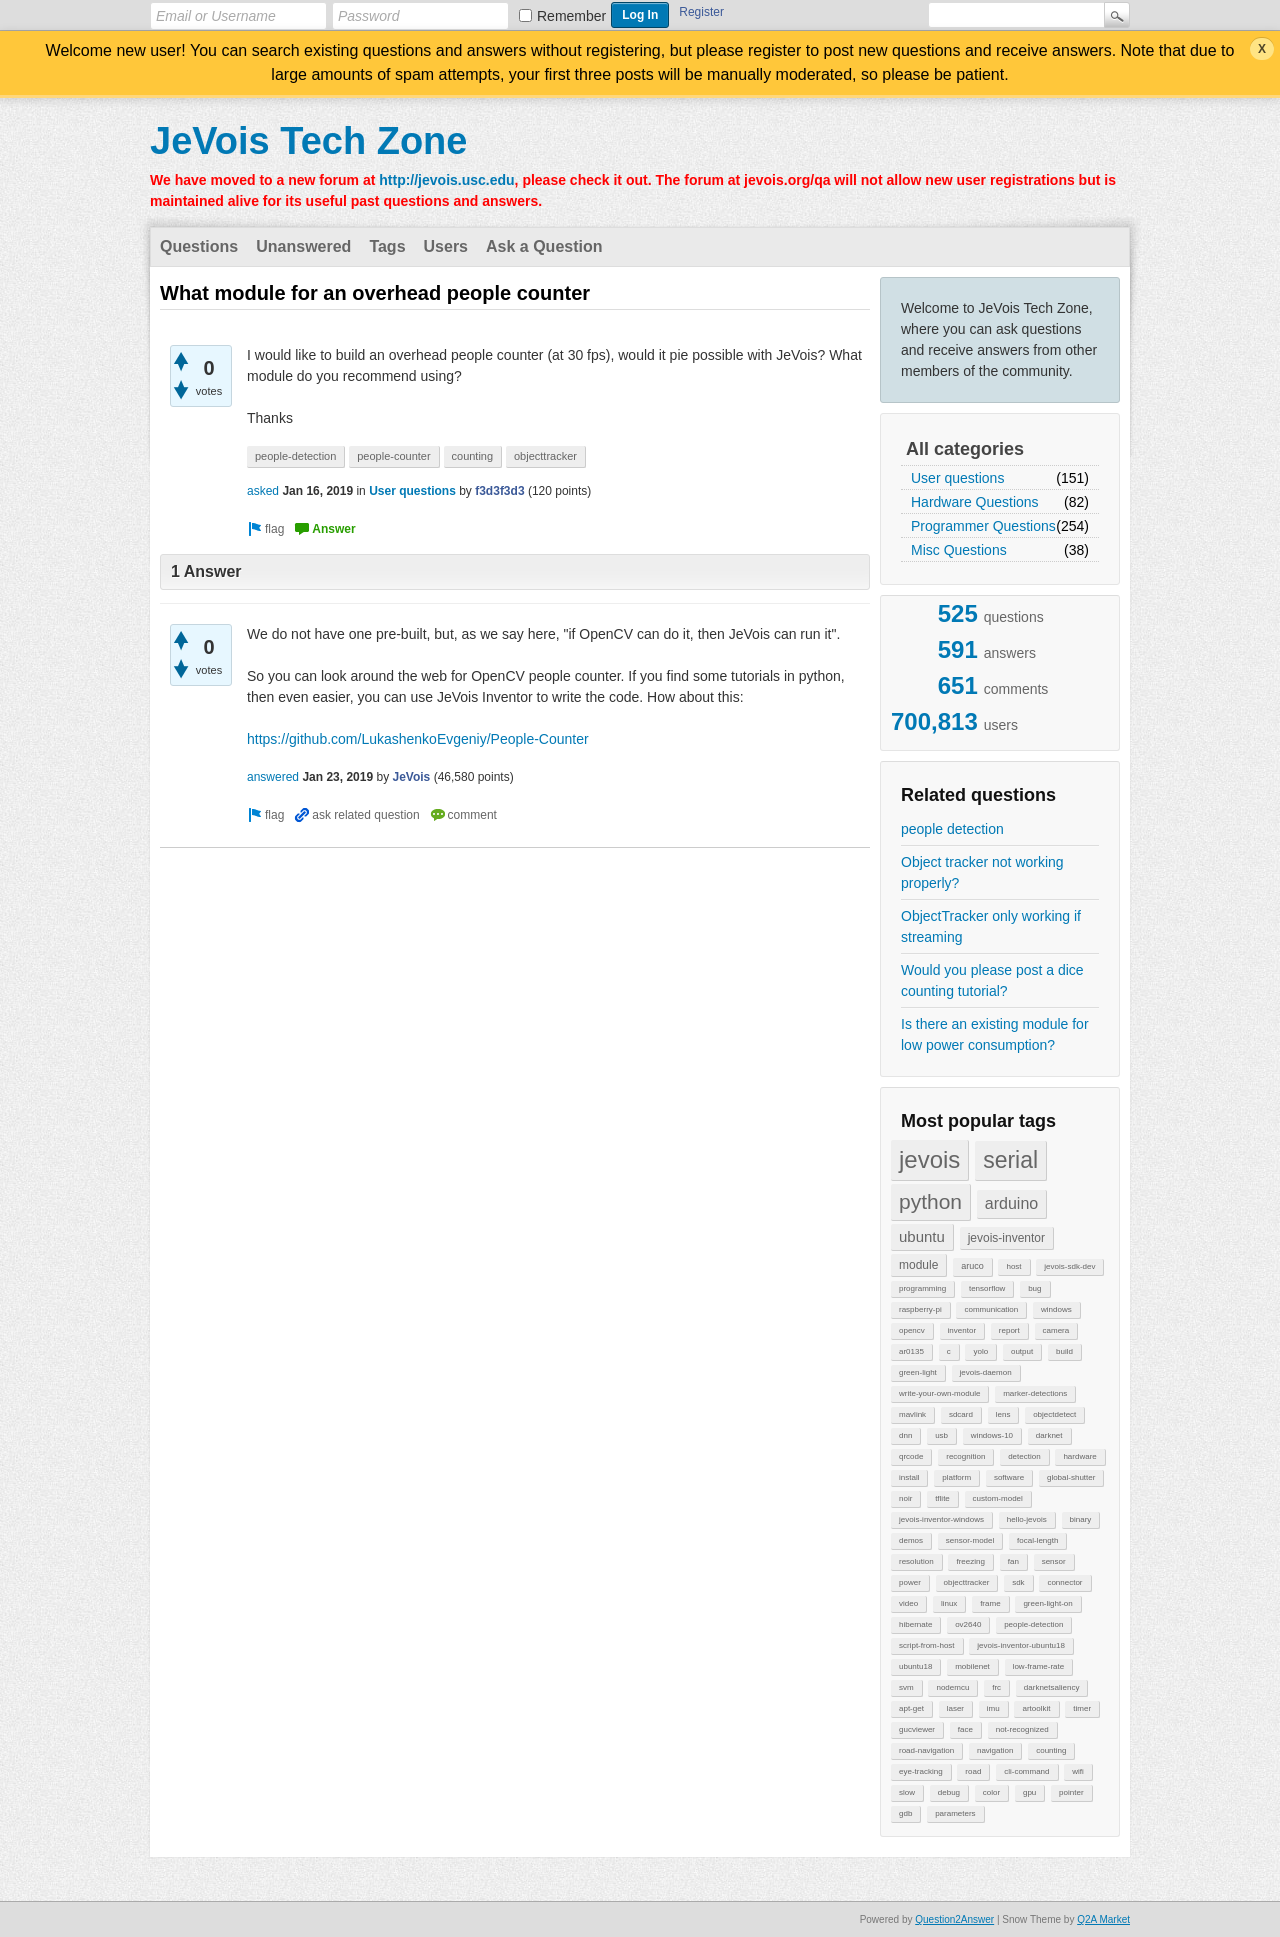  What do you see at coordinates (998, 1498) in the screenshot?
I see `custom-model` at bounding box center [998, 1498].